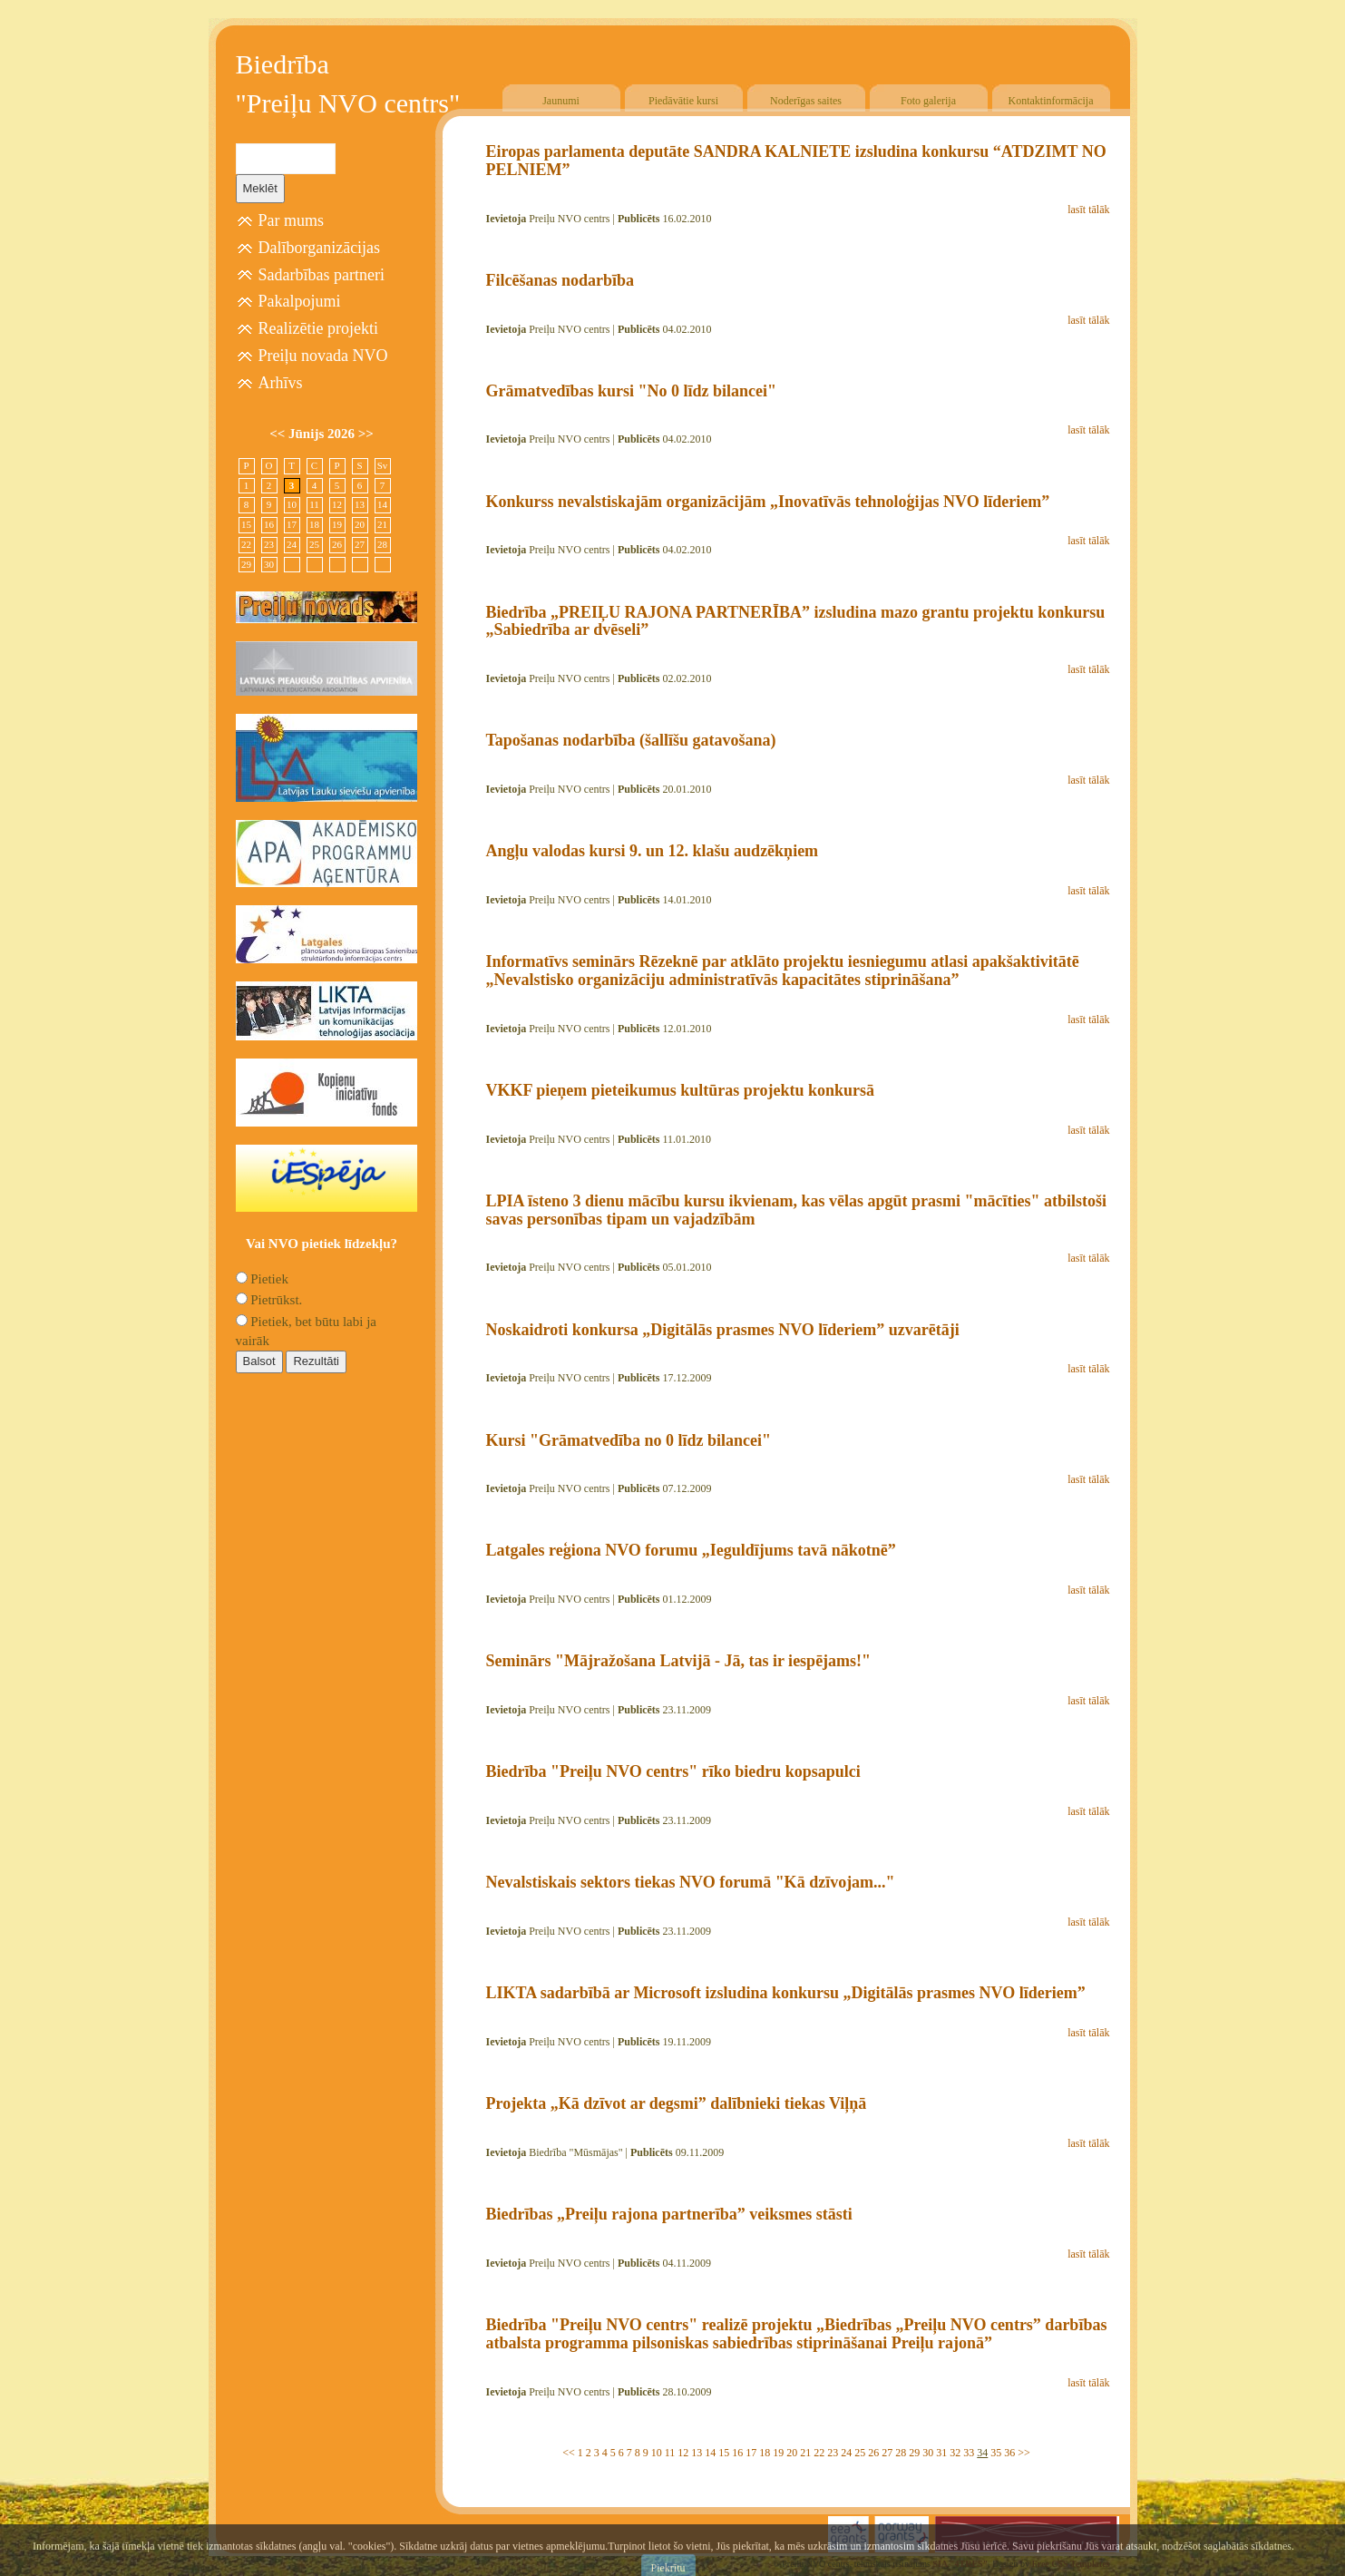 This screenshot has width=1345, height=2576. Describe the element at coordinates (846, 2452) in the screenshot. I see `24` at that location.